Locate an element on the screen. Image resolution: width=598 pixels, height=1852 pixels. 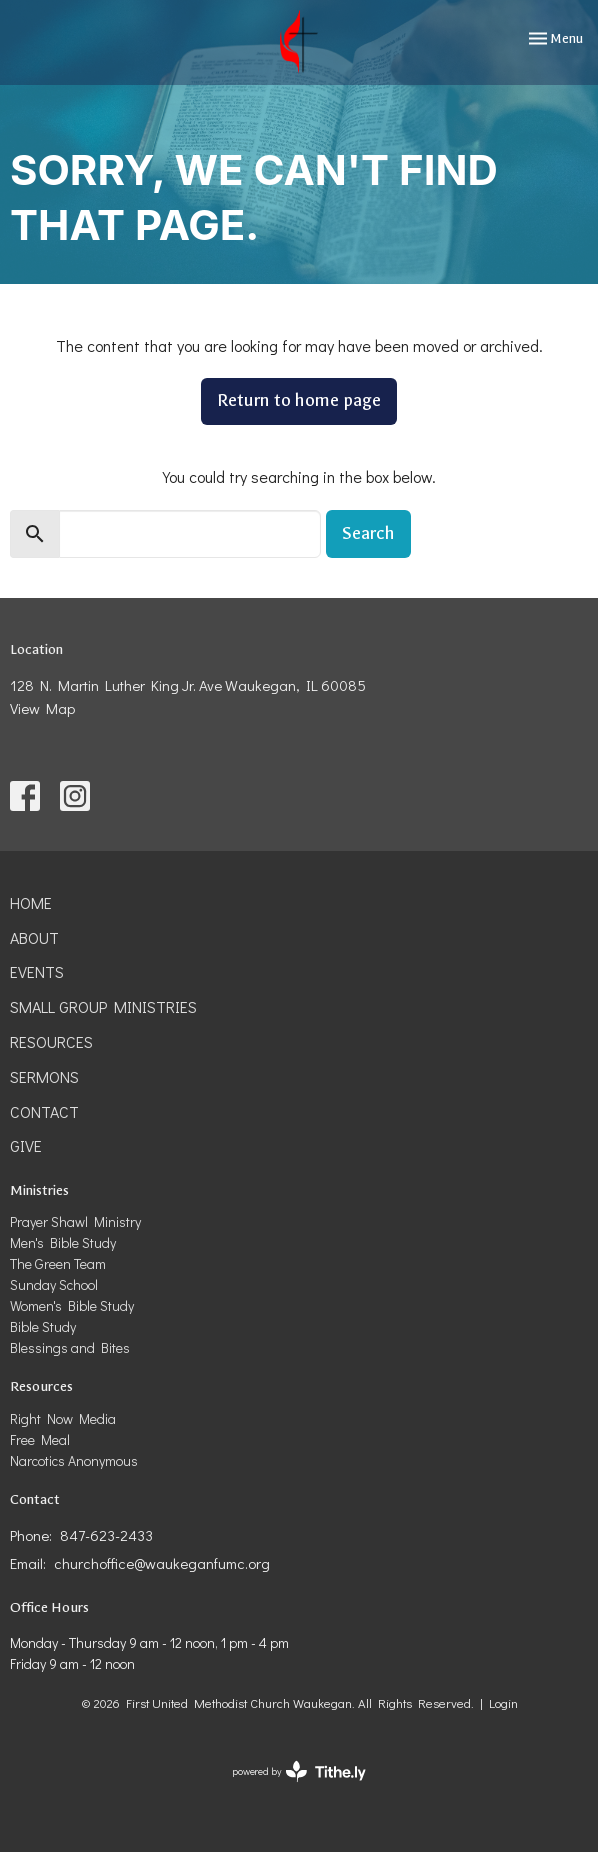
Women's Bible Study is located at coordinates (72, 1305).